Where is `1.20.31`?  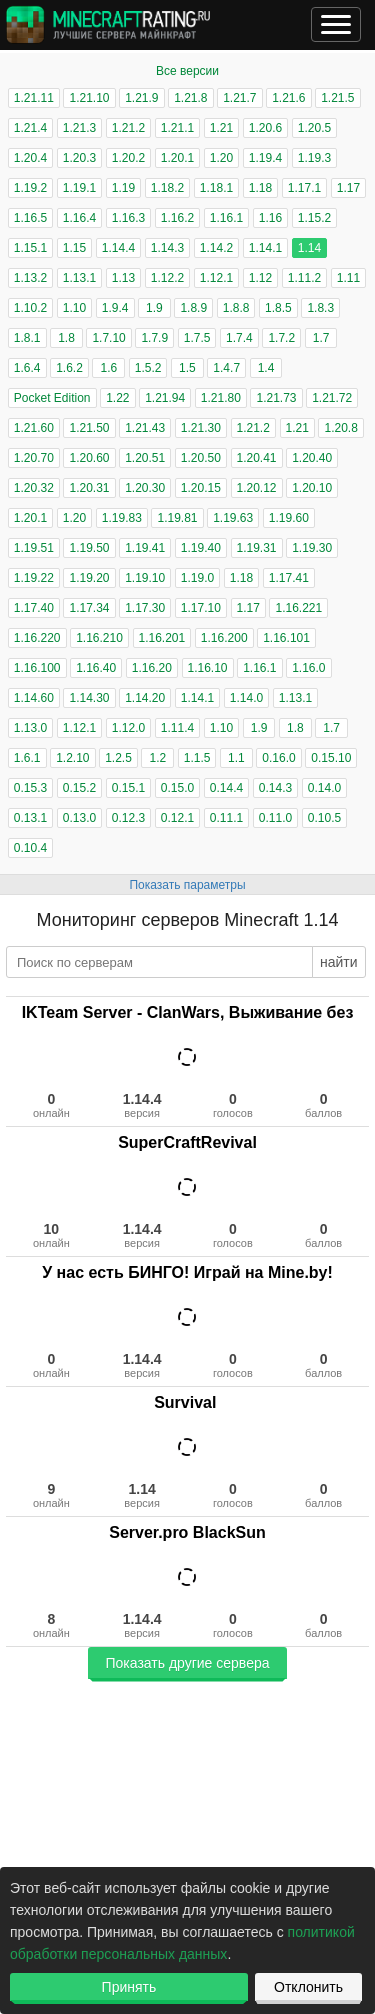 1.20.31 is located at coordinates (89, 488).